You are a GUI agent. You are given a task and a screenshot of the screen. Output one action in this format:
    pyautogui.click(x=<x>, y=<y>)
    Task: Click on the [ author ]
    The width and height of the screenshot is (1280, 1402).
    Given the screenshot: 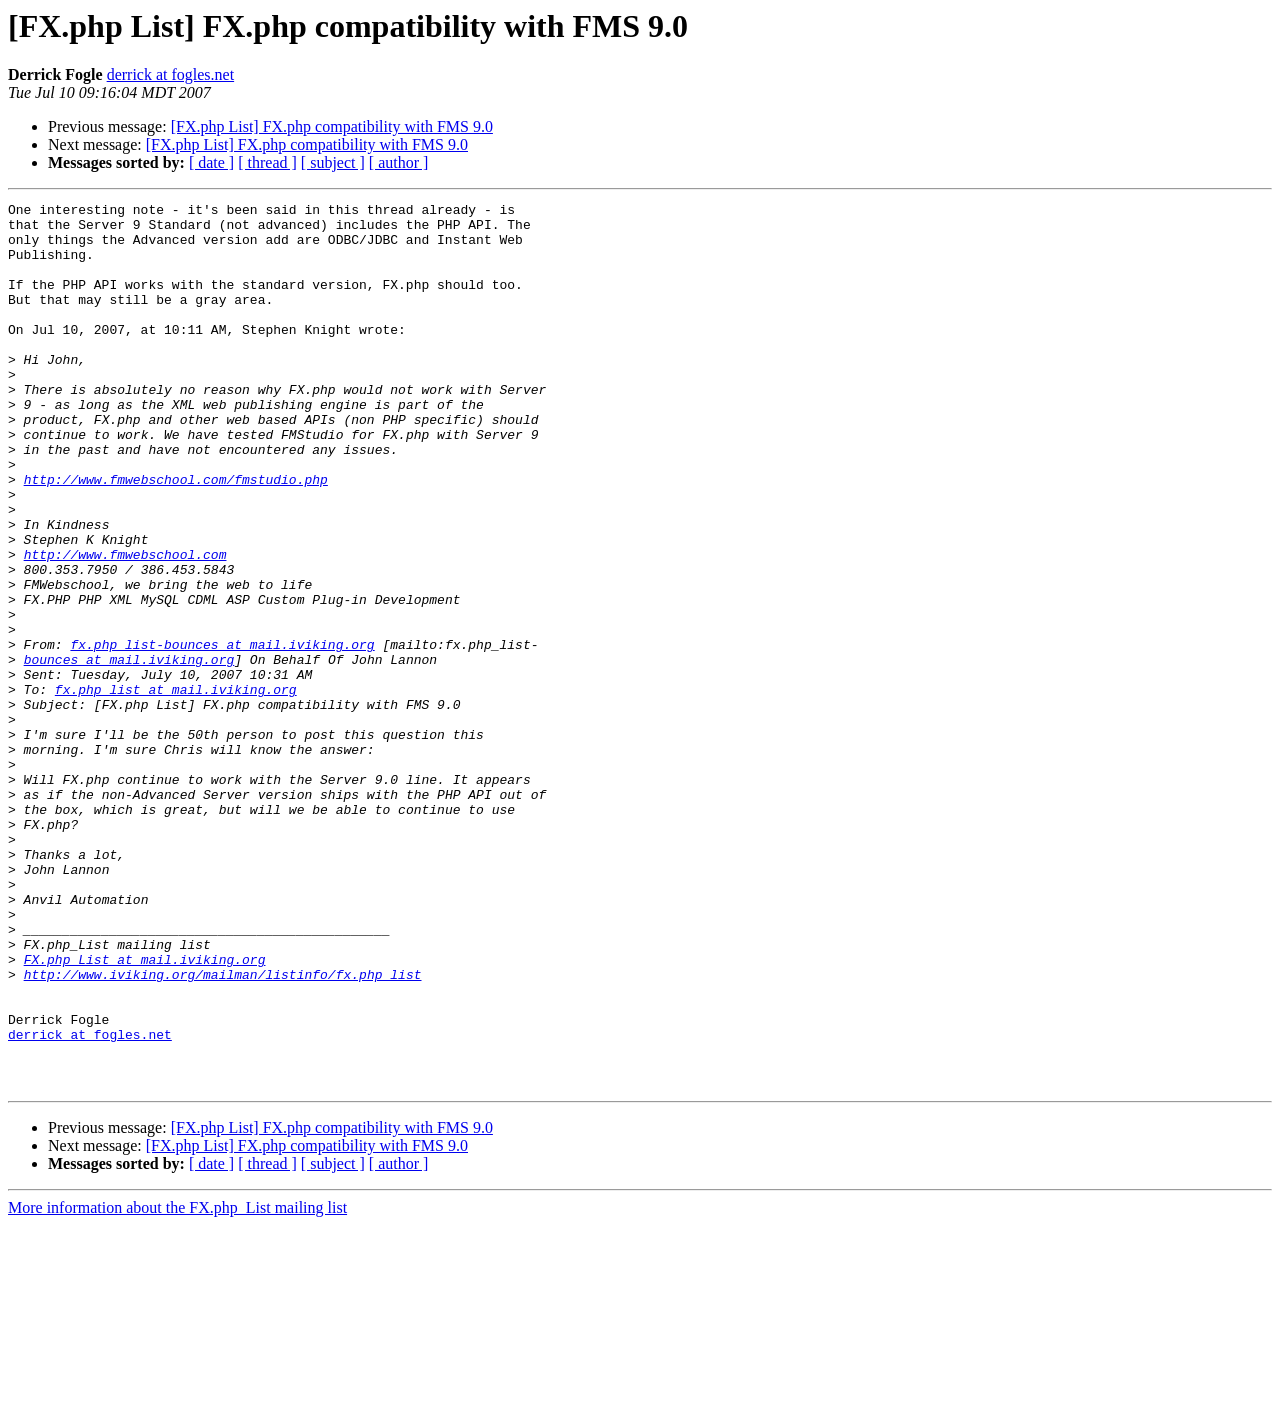 What is the action you would take?
    pyautogui.click(x=399, y=162)
    